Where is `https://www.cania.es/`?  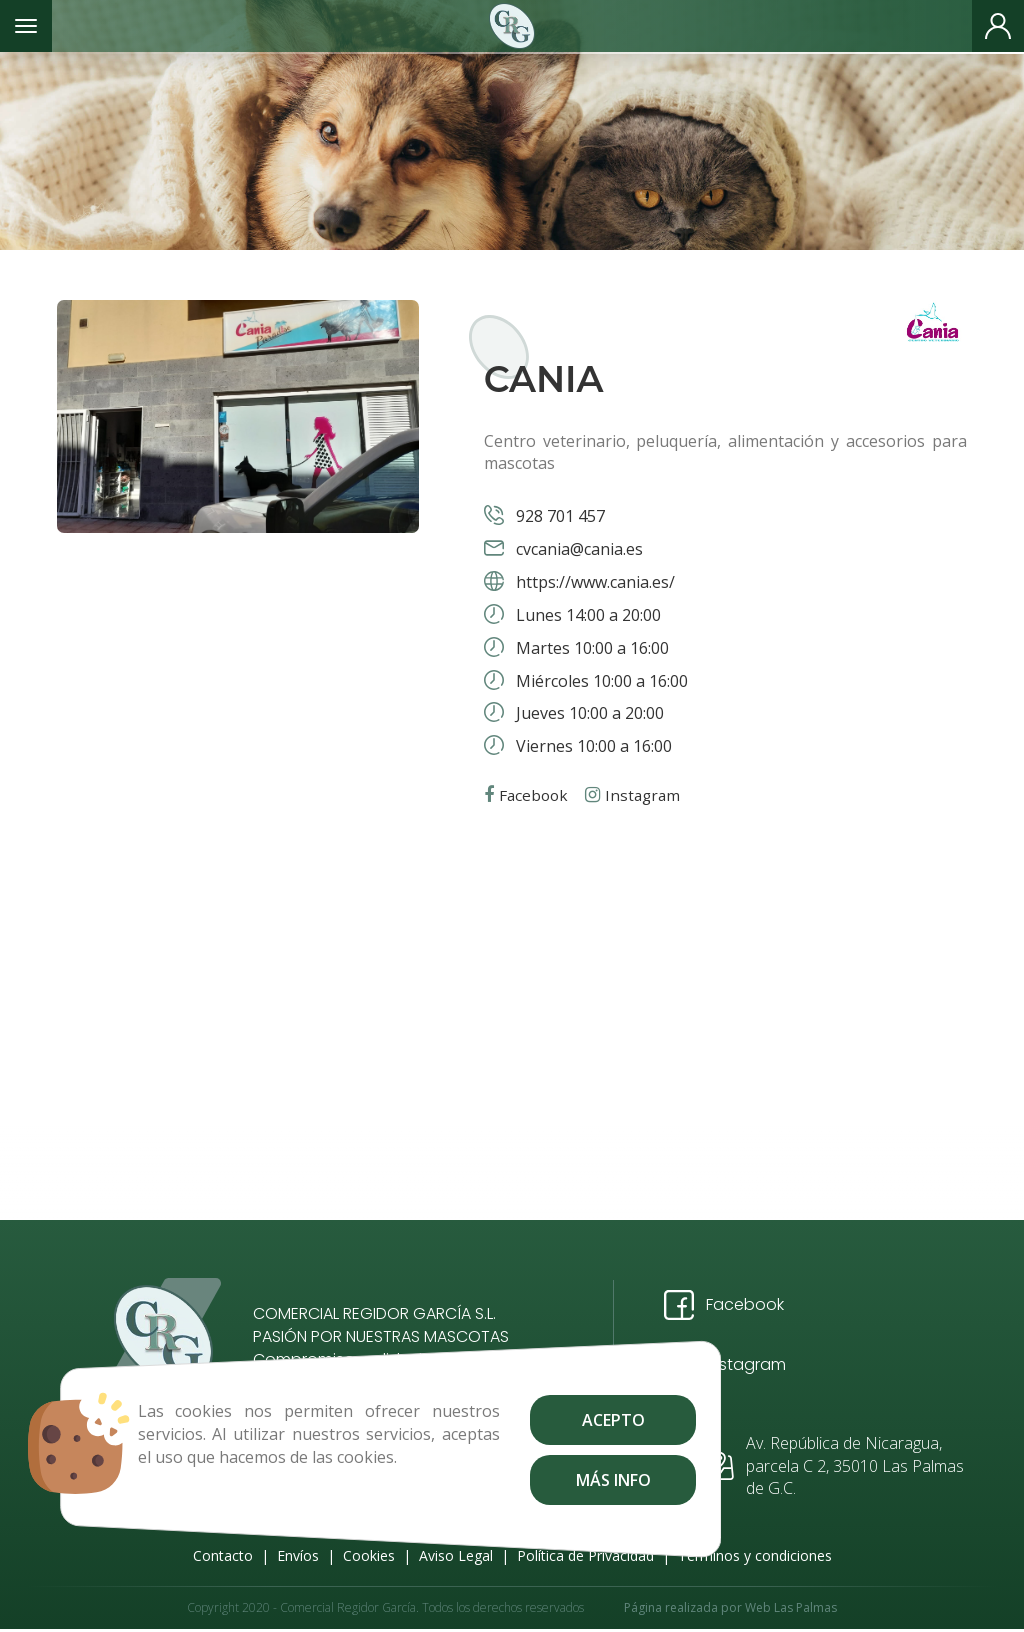
https://www.cania.es/ is located at coordinates (593, 582).